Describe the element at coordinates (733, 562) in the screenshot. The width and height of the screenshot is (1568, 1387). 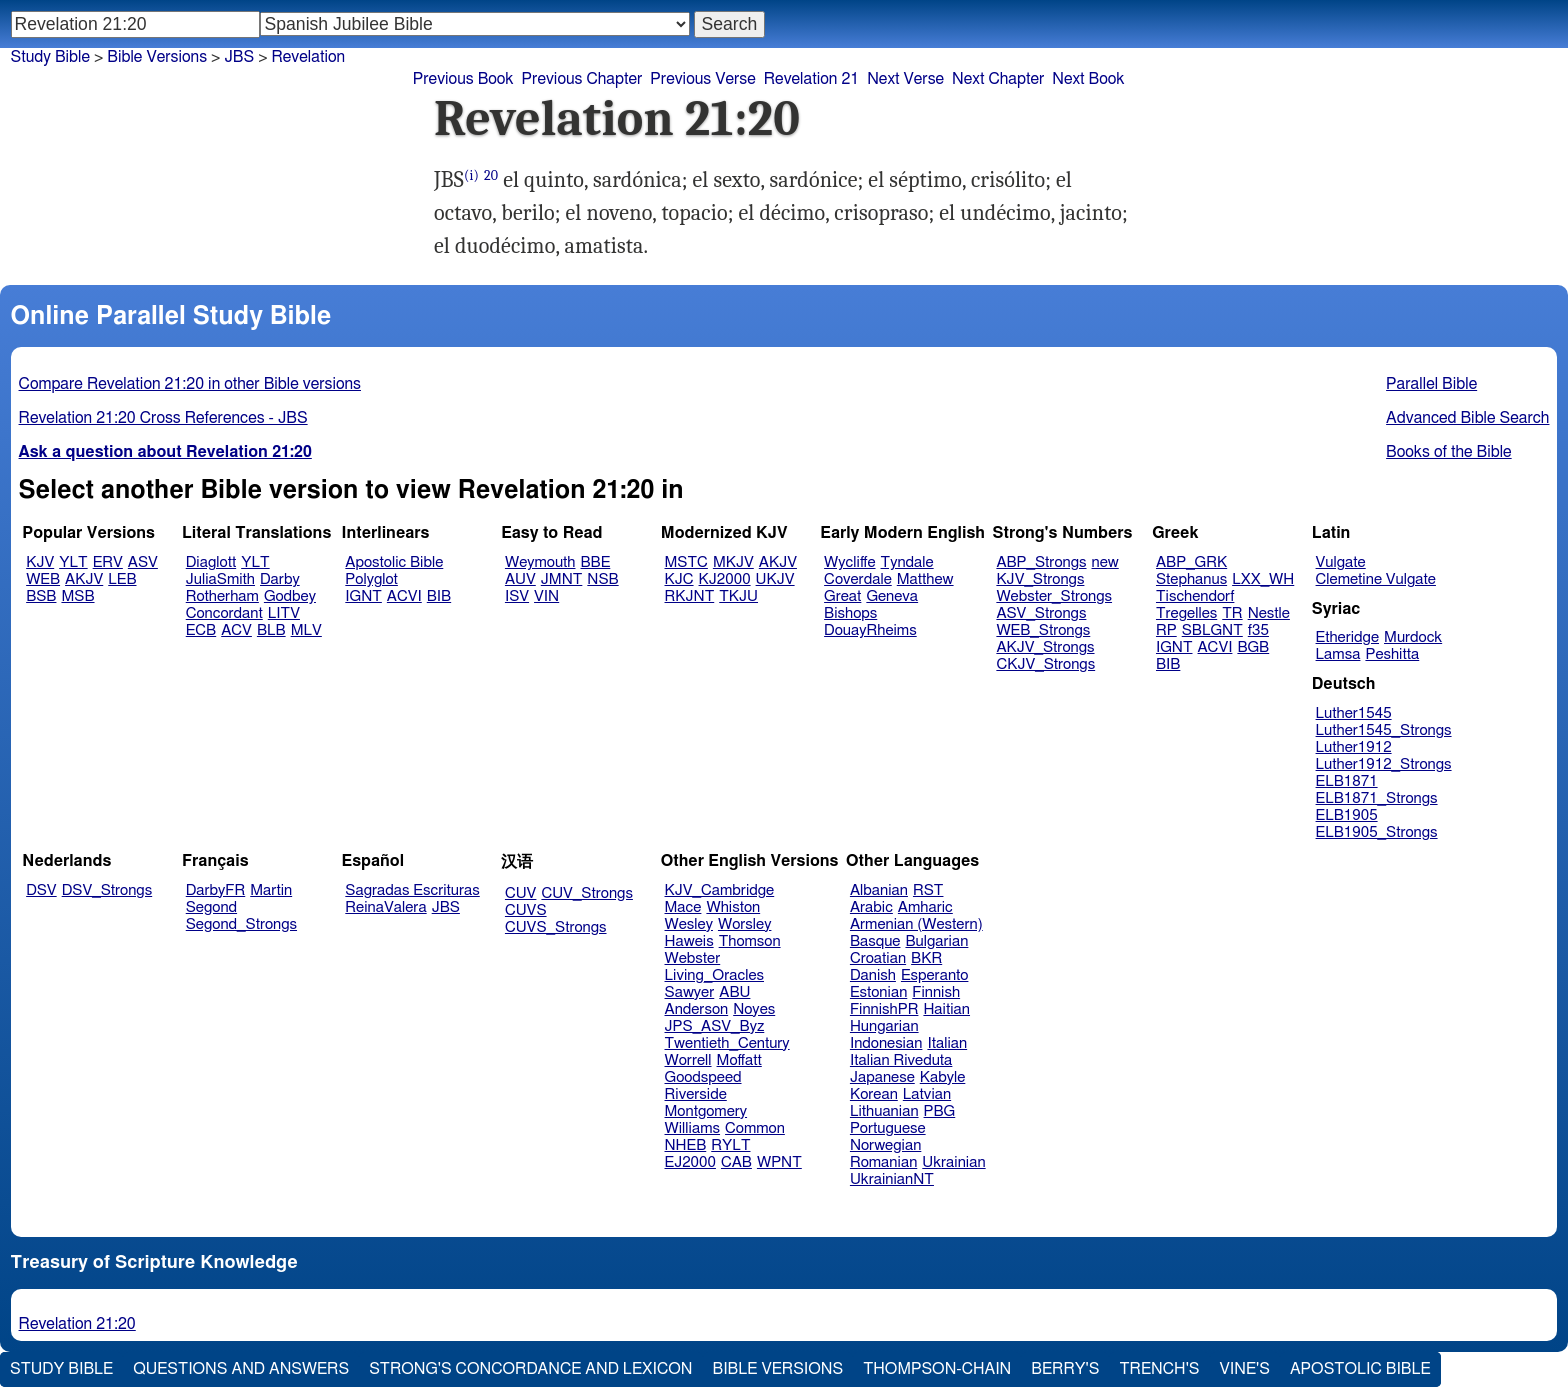
I see `MKJV` at that location.